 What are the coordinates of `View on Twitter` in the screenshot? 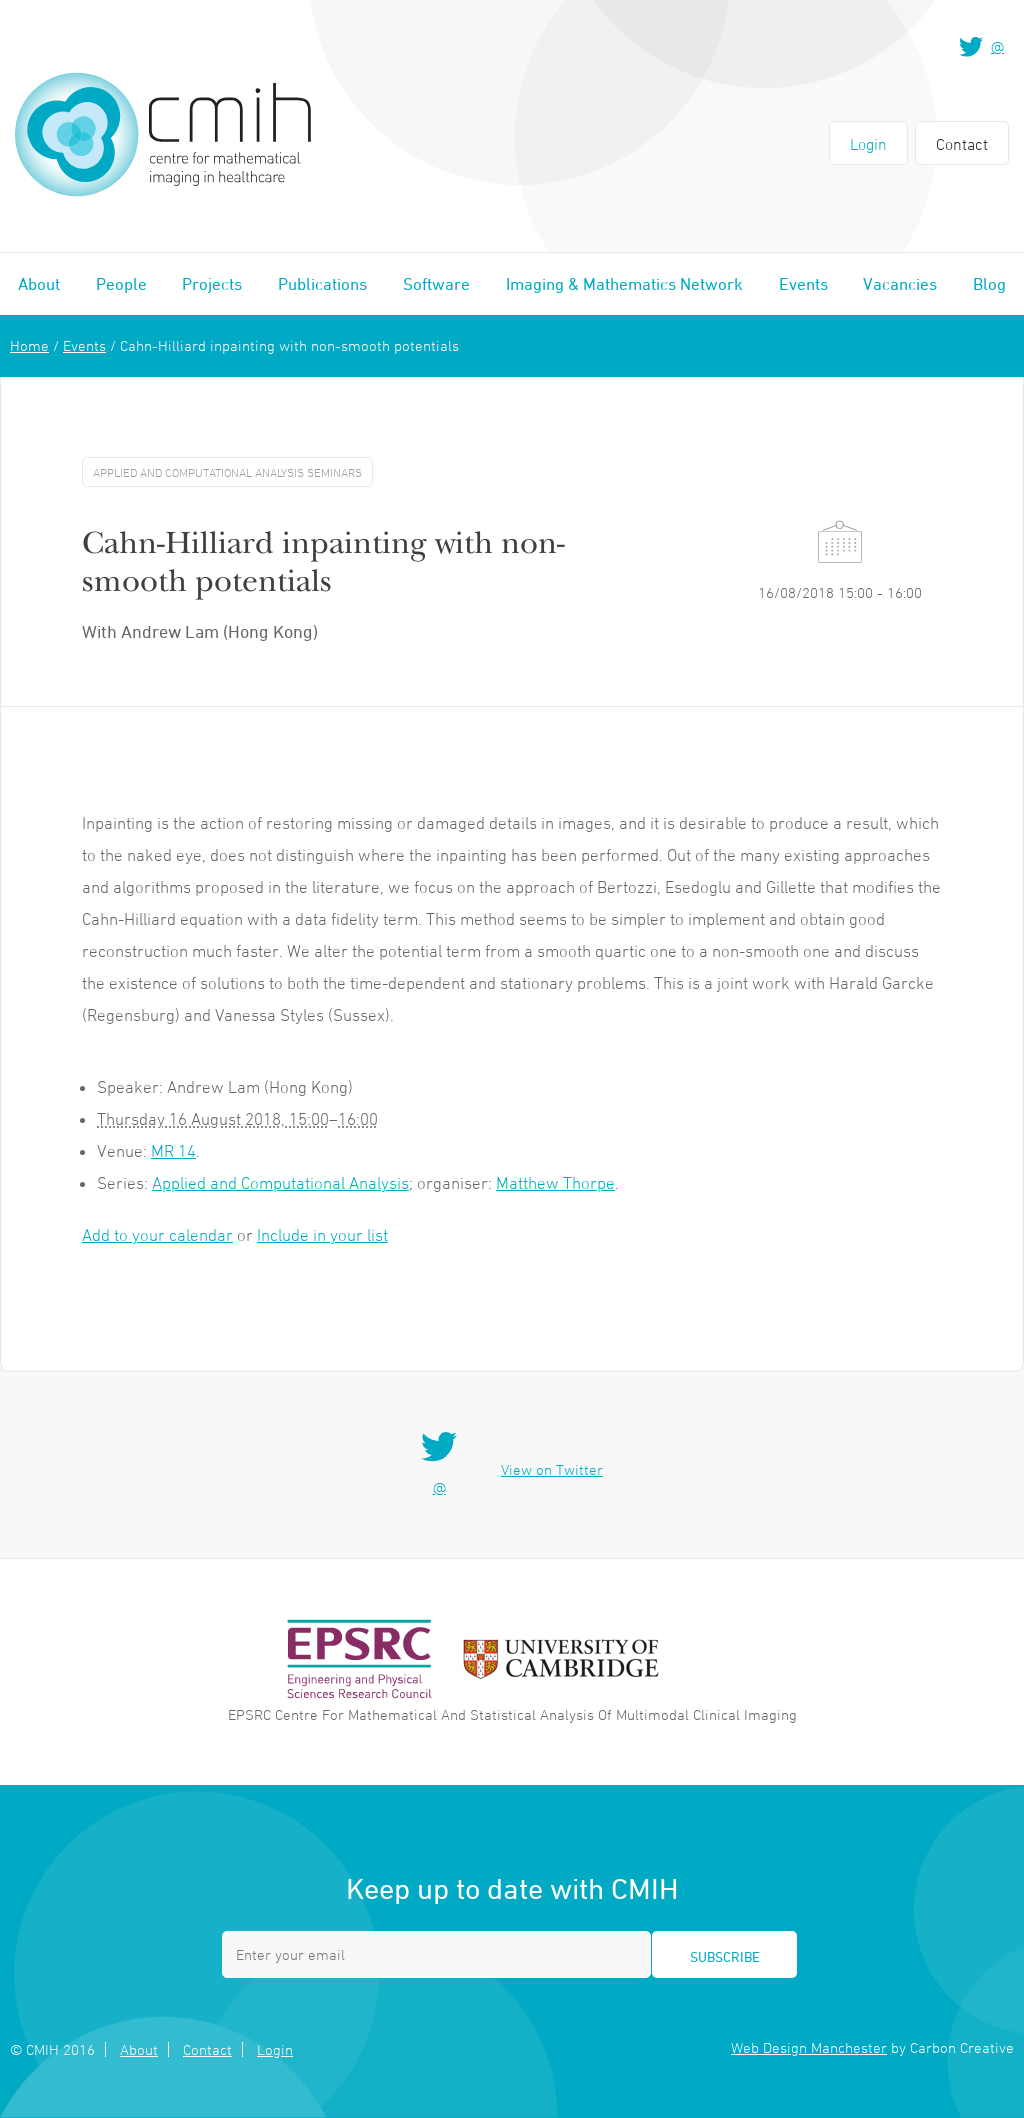 It's located at (552, 1469).